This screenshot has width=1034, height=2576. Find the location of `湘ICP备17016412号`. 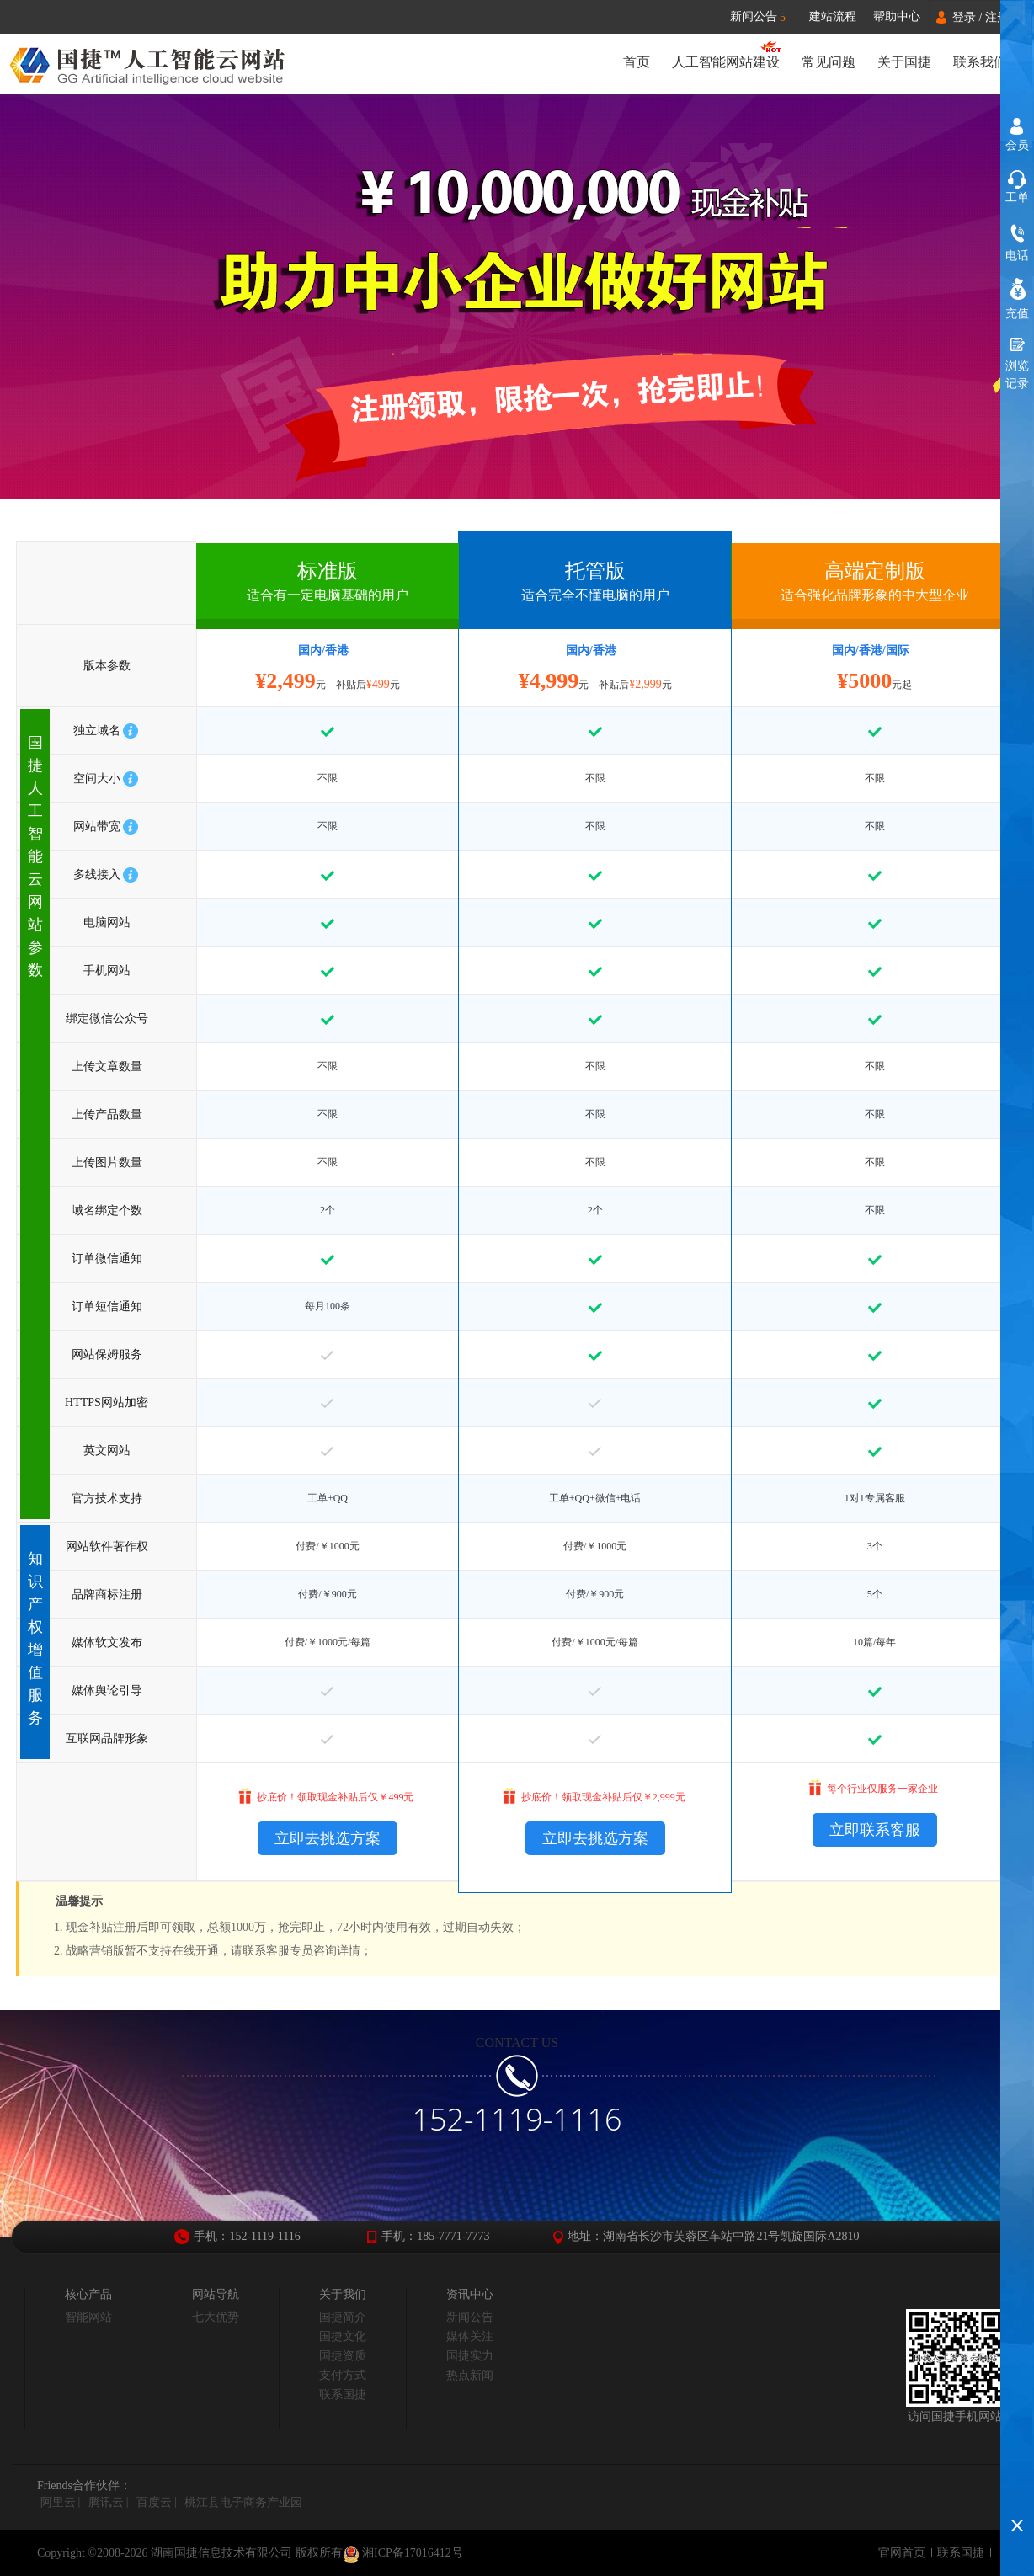

湘ICP备17016412号 is located at coordinates (403, 2554).